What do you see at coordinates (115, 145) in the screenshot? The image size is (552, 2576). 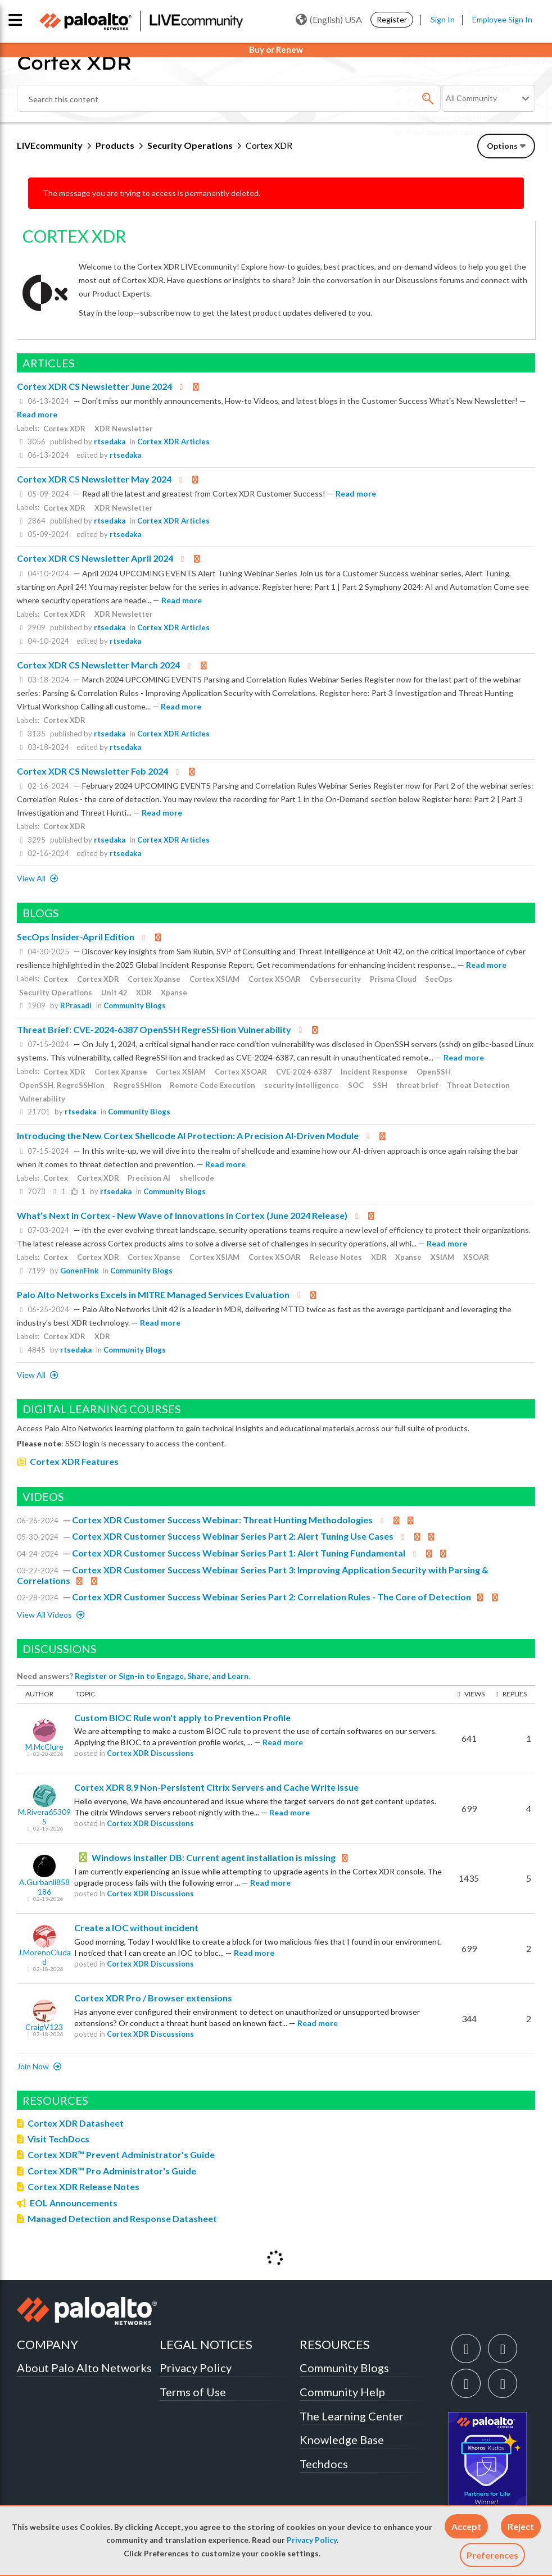 I see `Products` at bounding box center [115, 145].